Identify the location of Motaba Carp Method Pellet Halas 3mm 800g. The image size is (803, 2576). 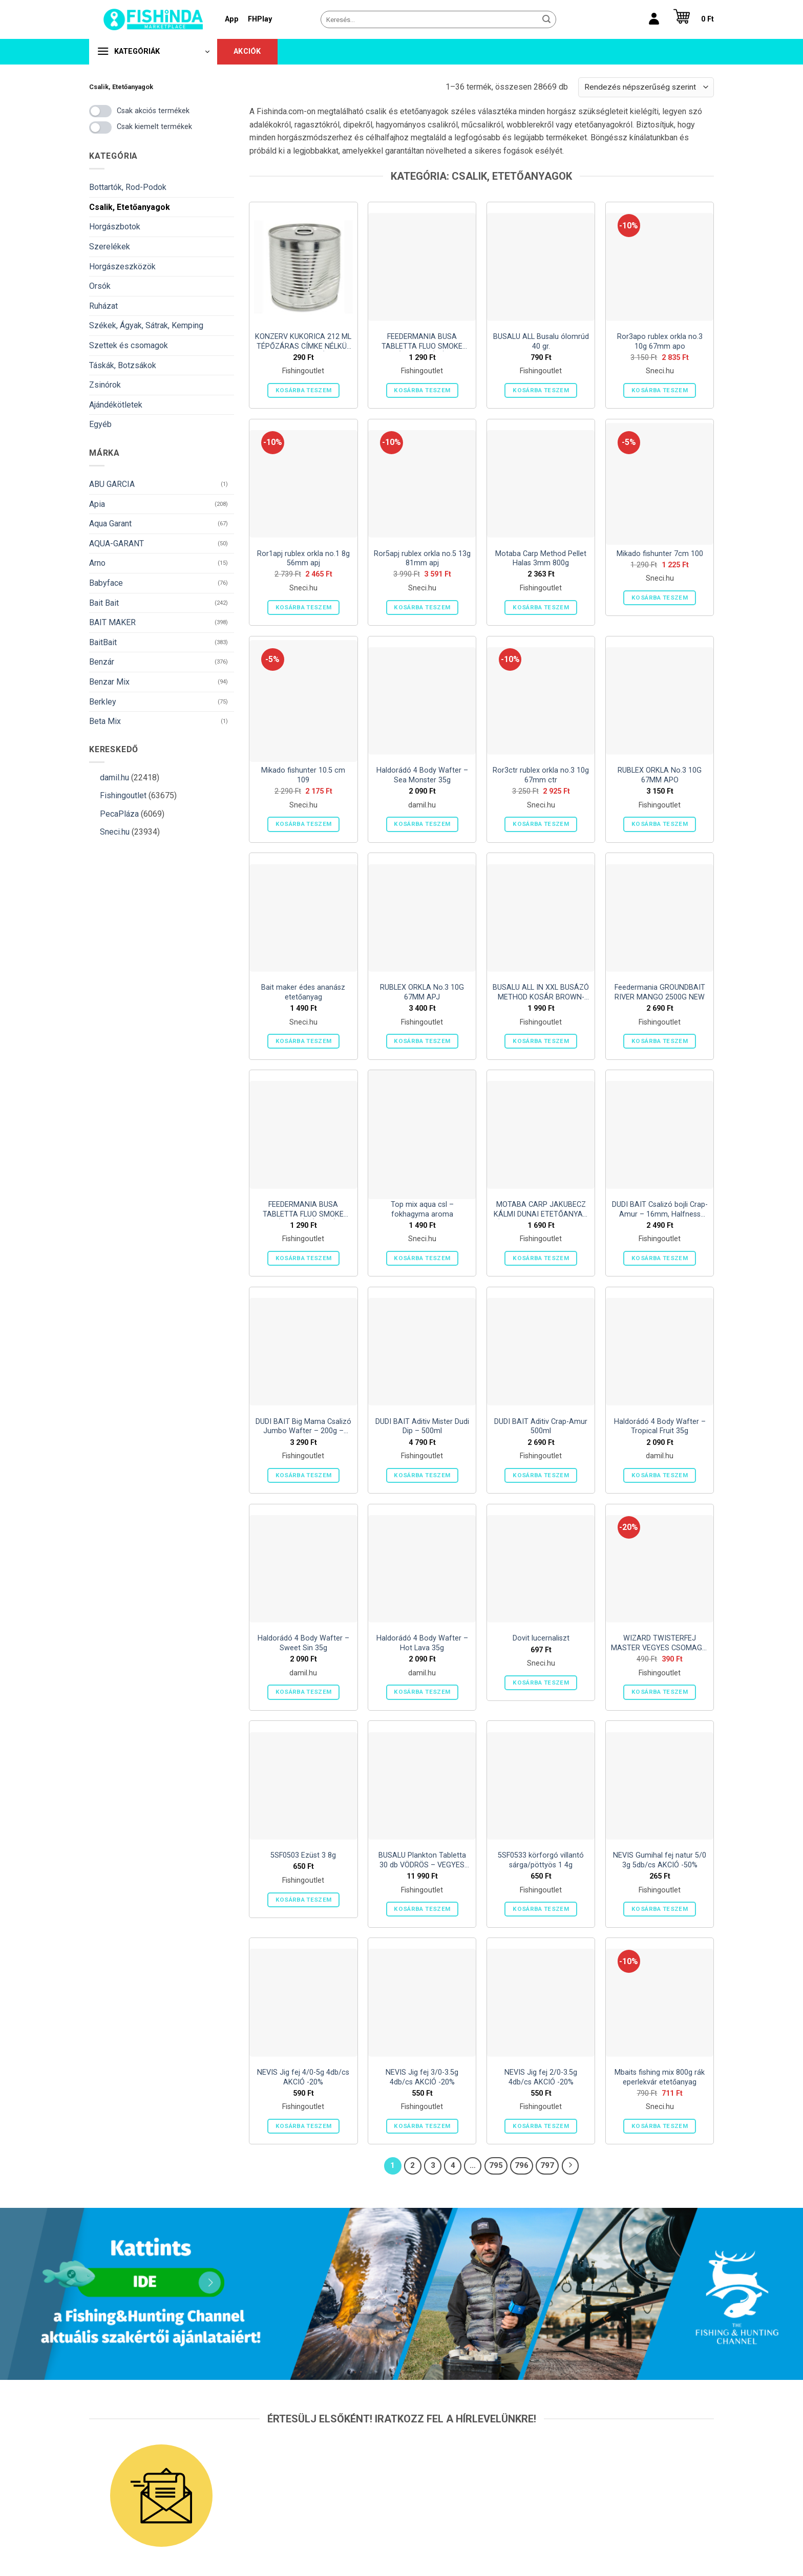
(540, 558).